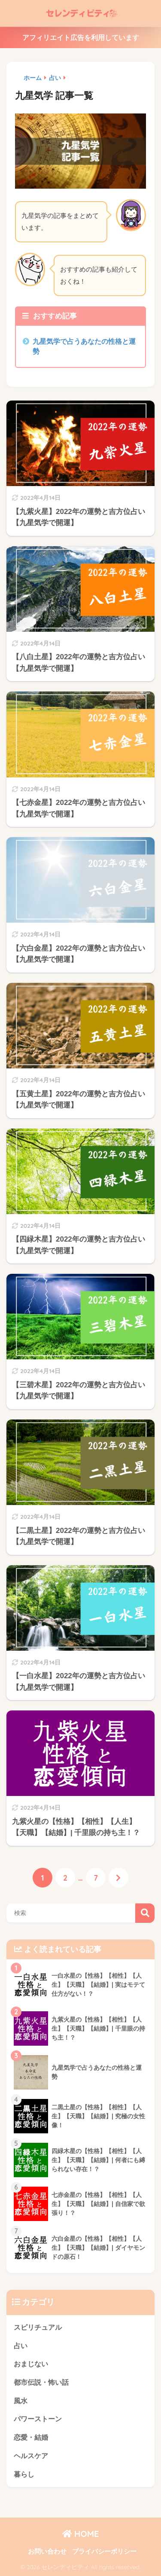  I want to click on HOME, so click(80, 2533).